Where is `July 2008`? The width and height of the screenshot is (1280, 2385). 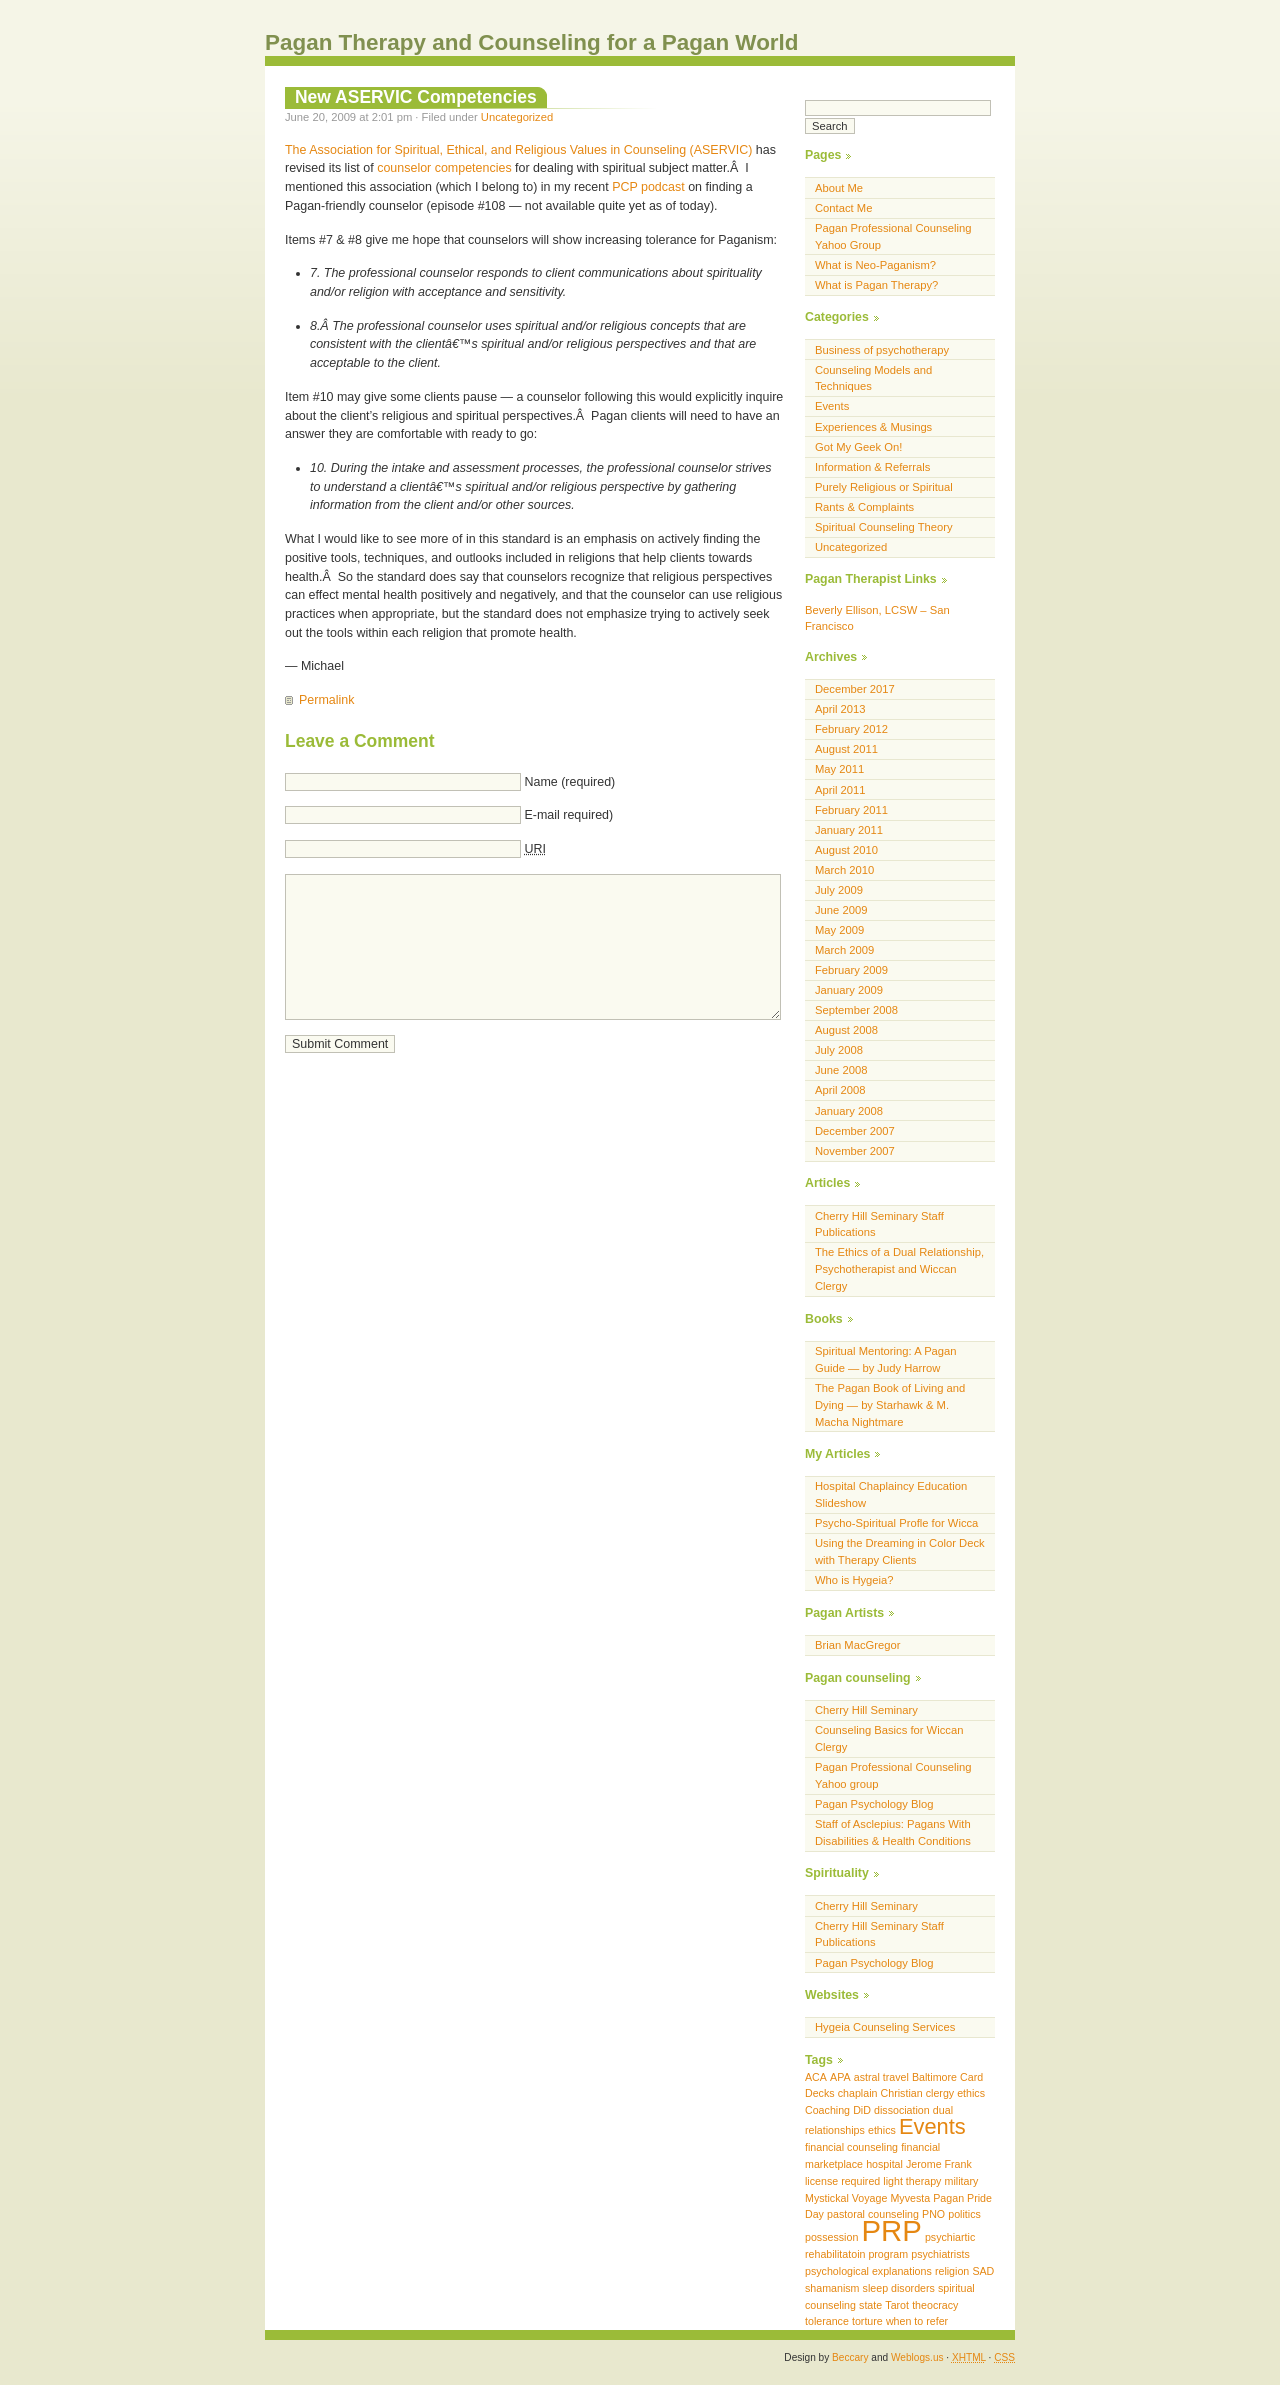
July 2008 is located at coordinates (839, 1050).